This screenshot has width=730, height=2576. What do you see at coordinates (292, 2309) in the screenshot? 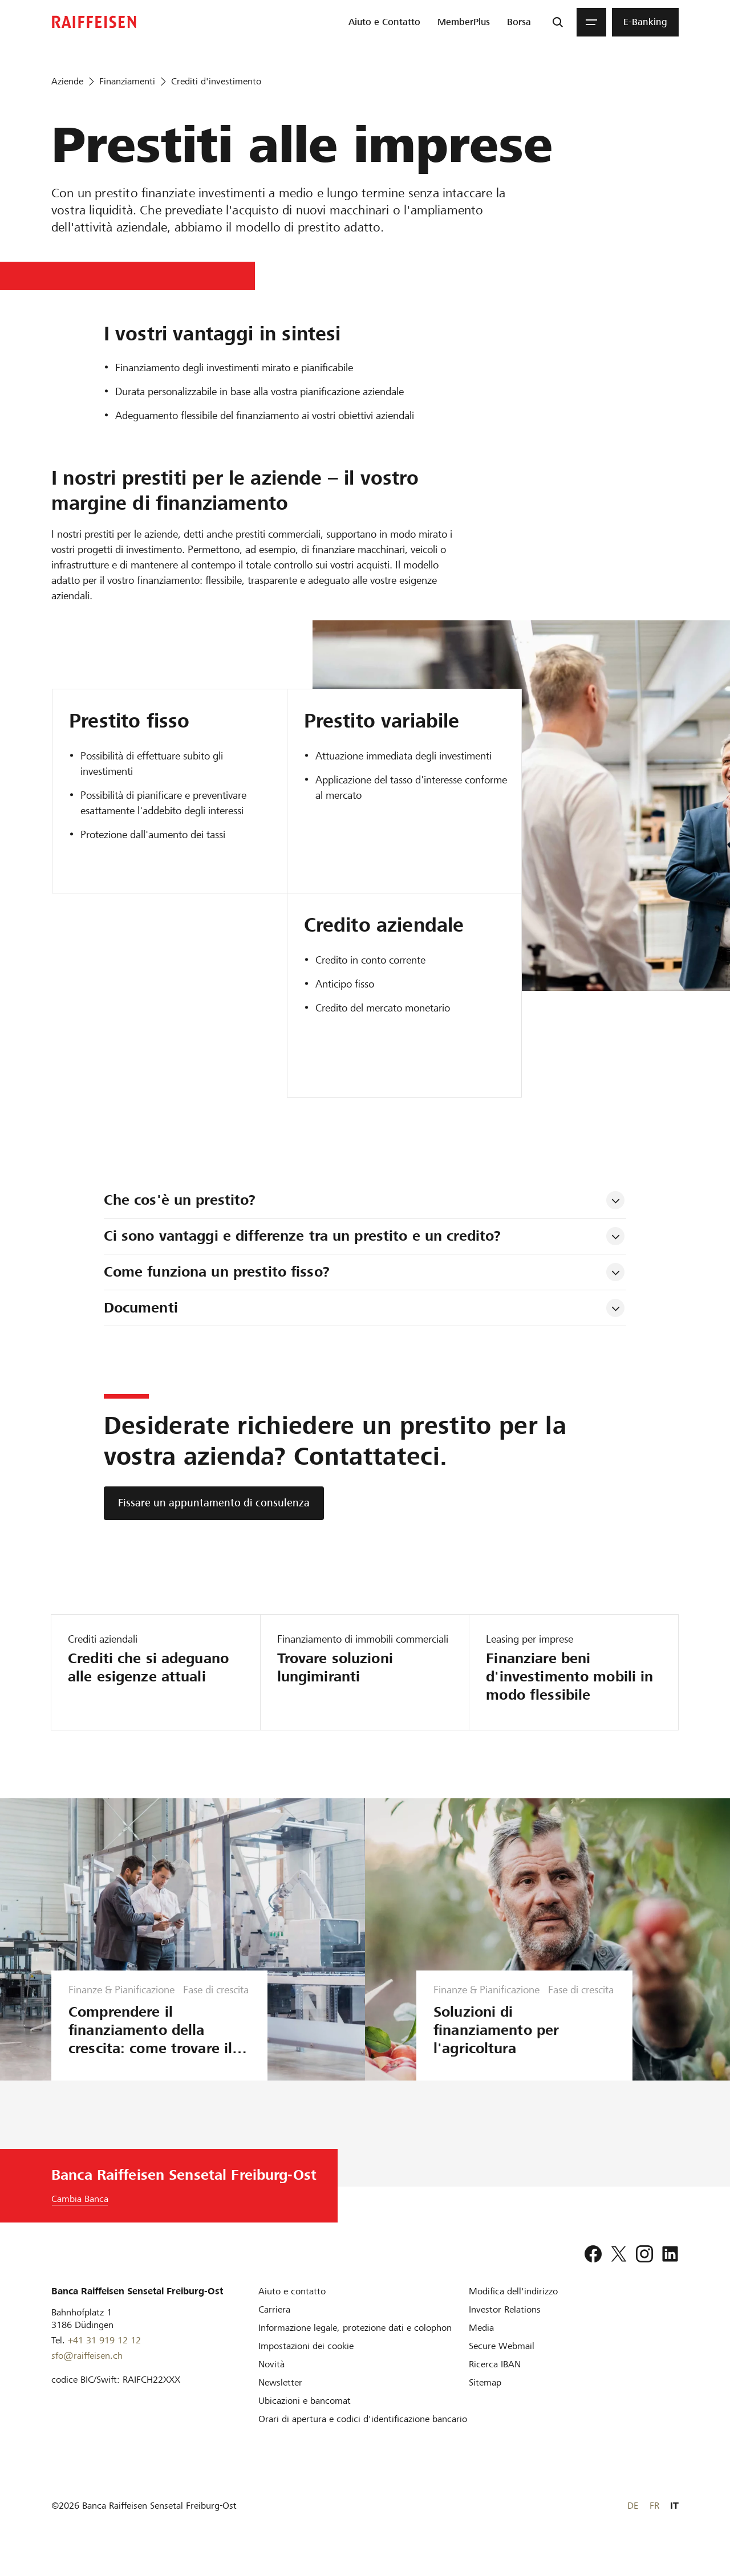
I see `[Aiuto e contatto]` at bounding box center [292, 2309].